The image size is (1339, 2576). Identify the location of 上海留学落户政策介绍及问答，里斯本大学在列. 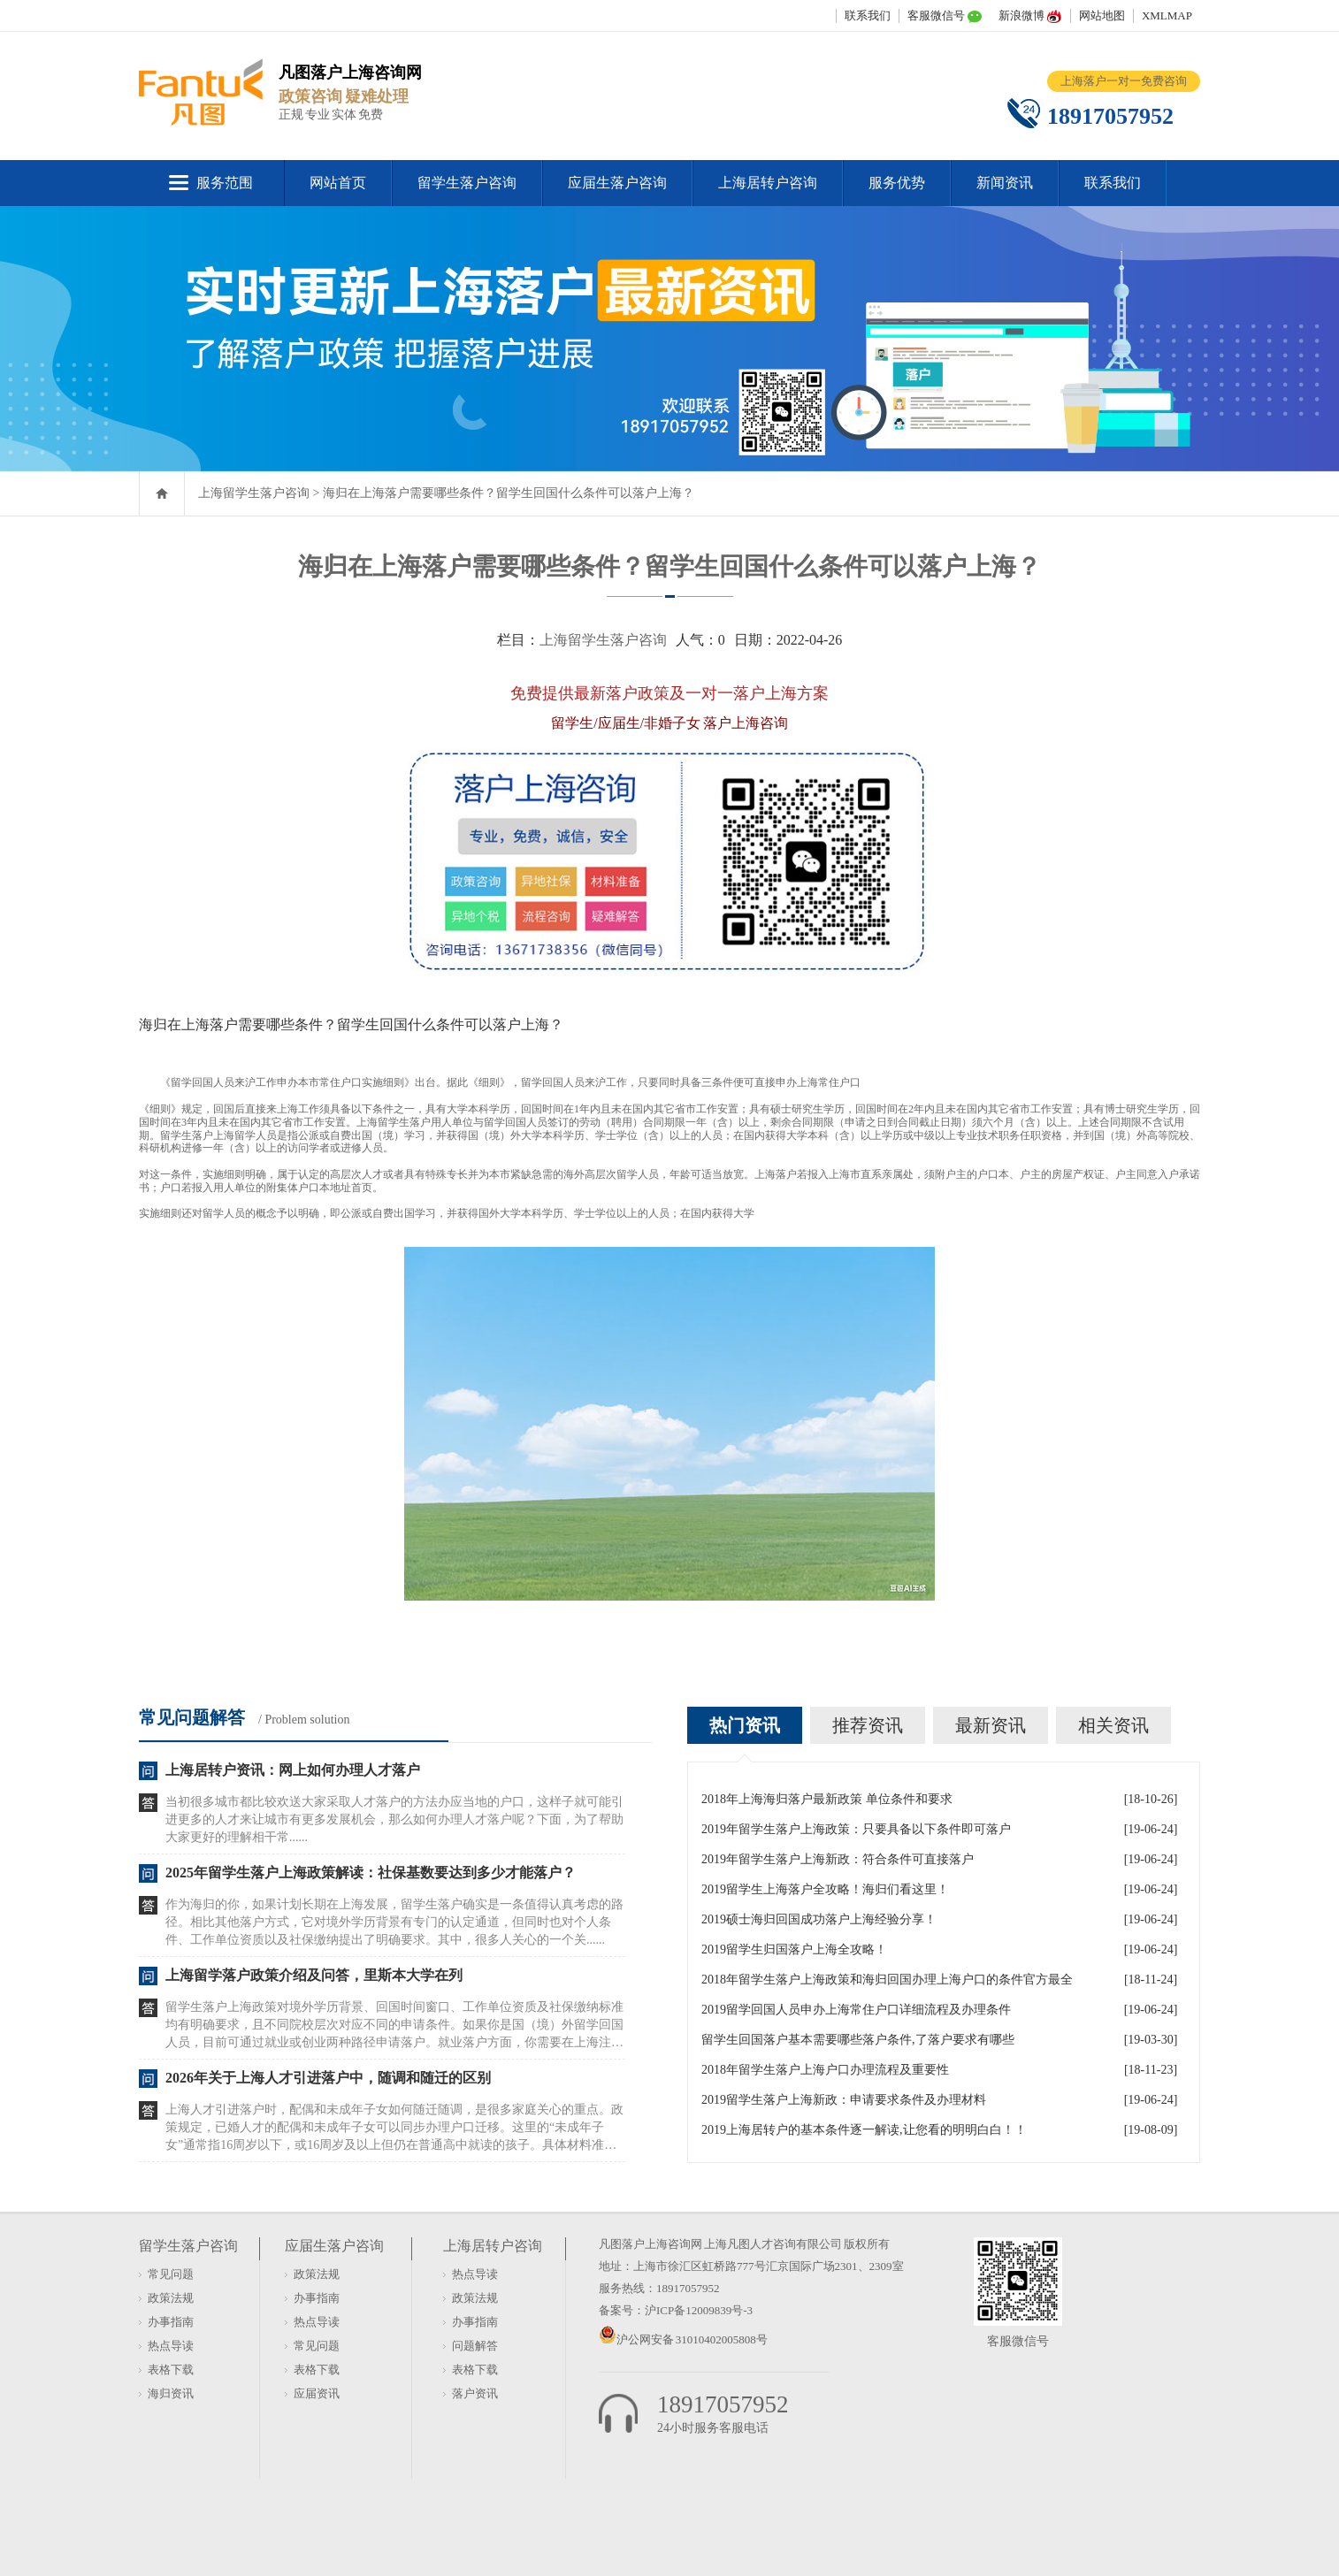
(314, 1975).